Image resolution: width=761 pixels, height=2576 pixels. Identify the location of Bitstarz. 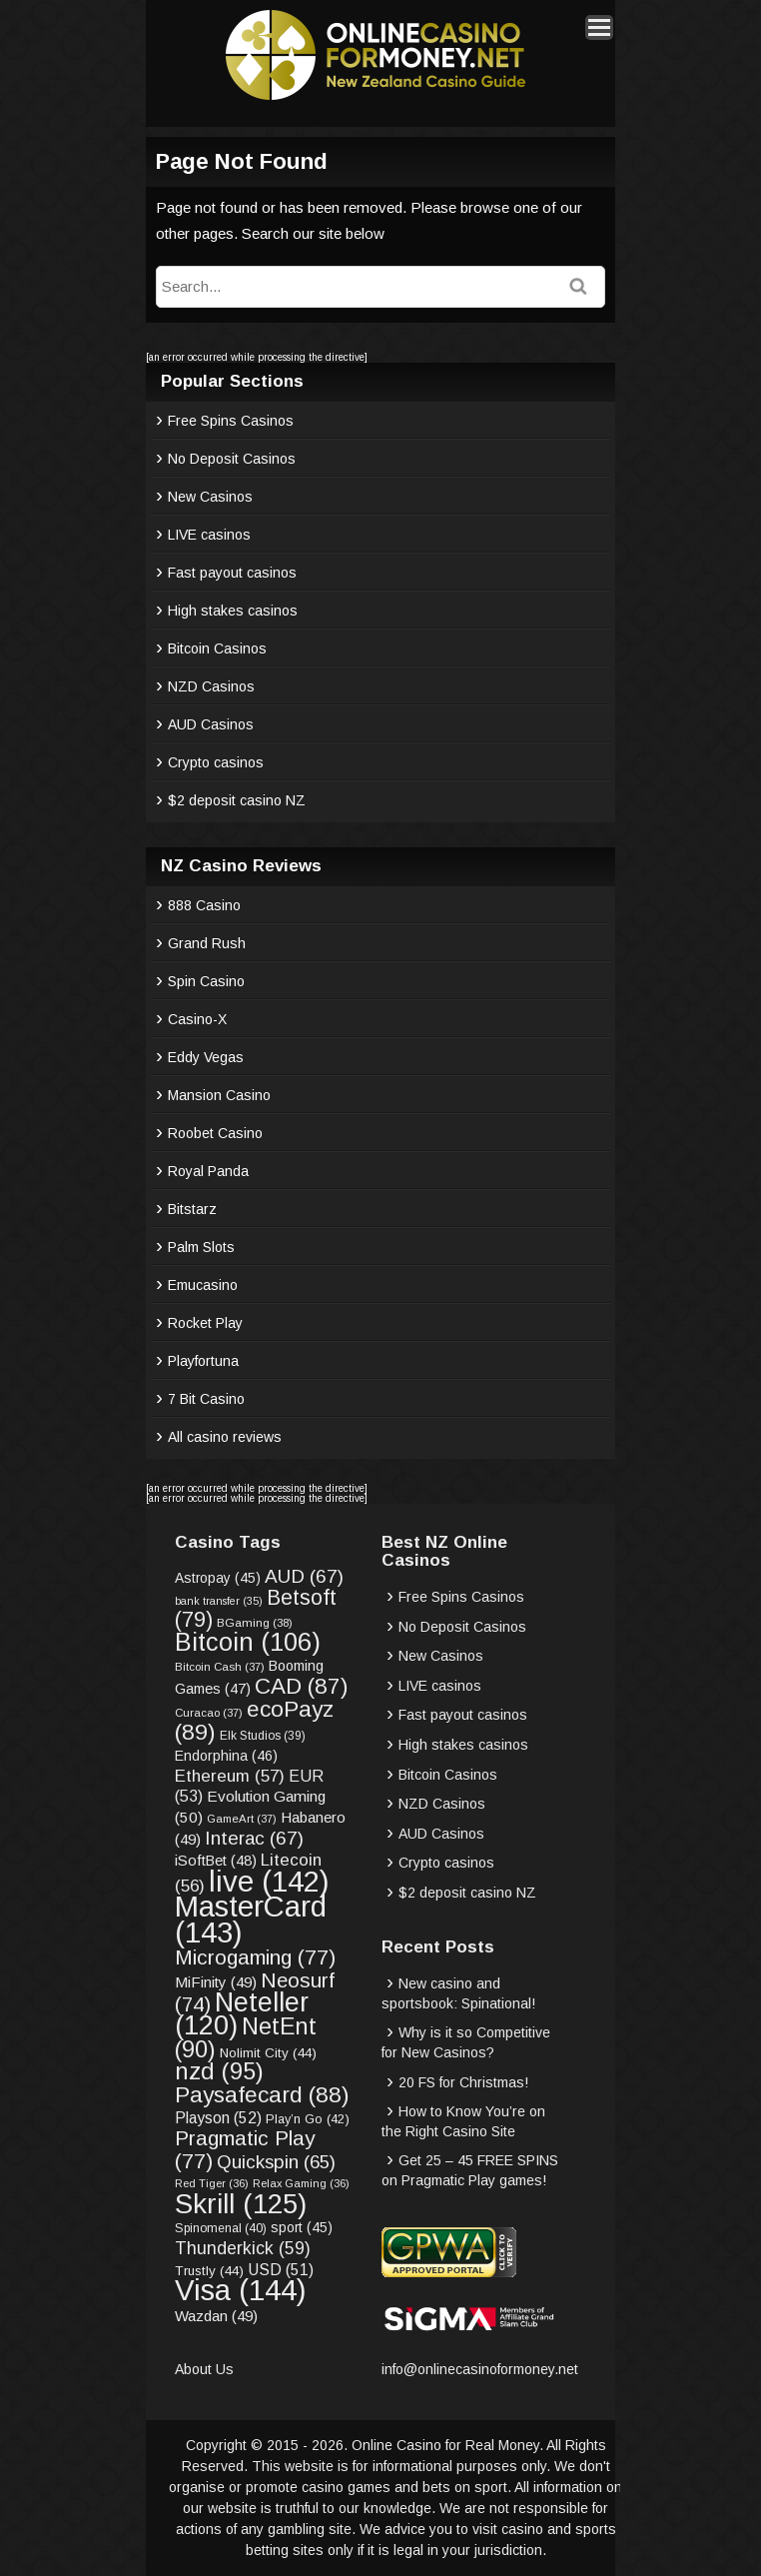
(192, 1209).